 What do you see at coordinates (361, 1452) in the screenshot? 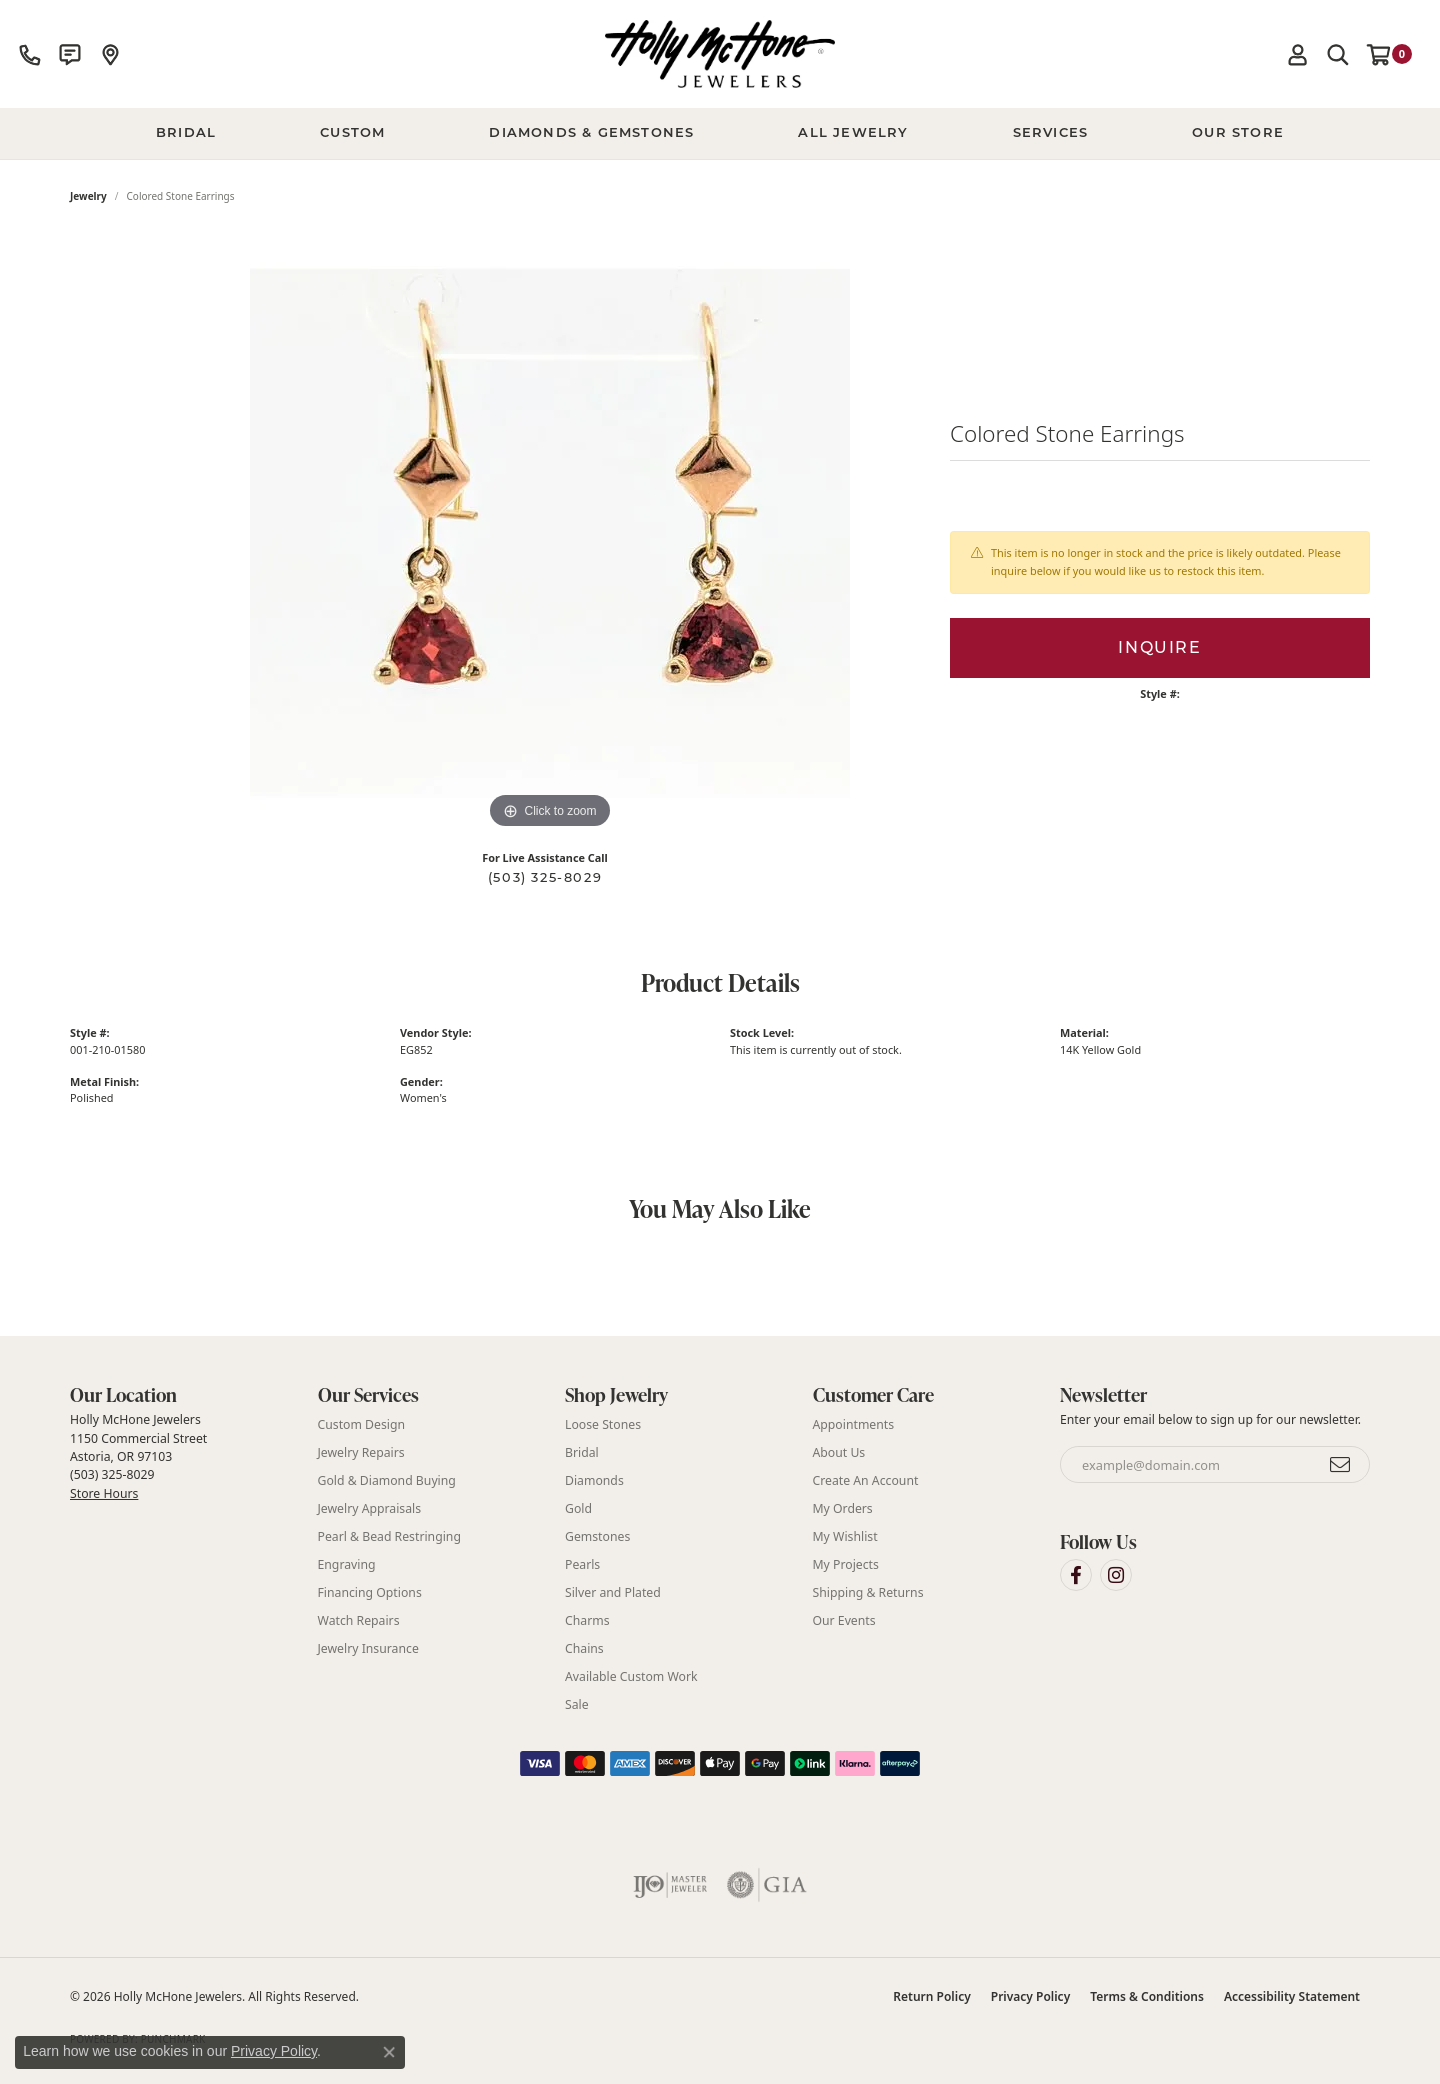
I see `Jewelry Repairs` at bounding box center [361, 1452].